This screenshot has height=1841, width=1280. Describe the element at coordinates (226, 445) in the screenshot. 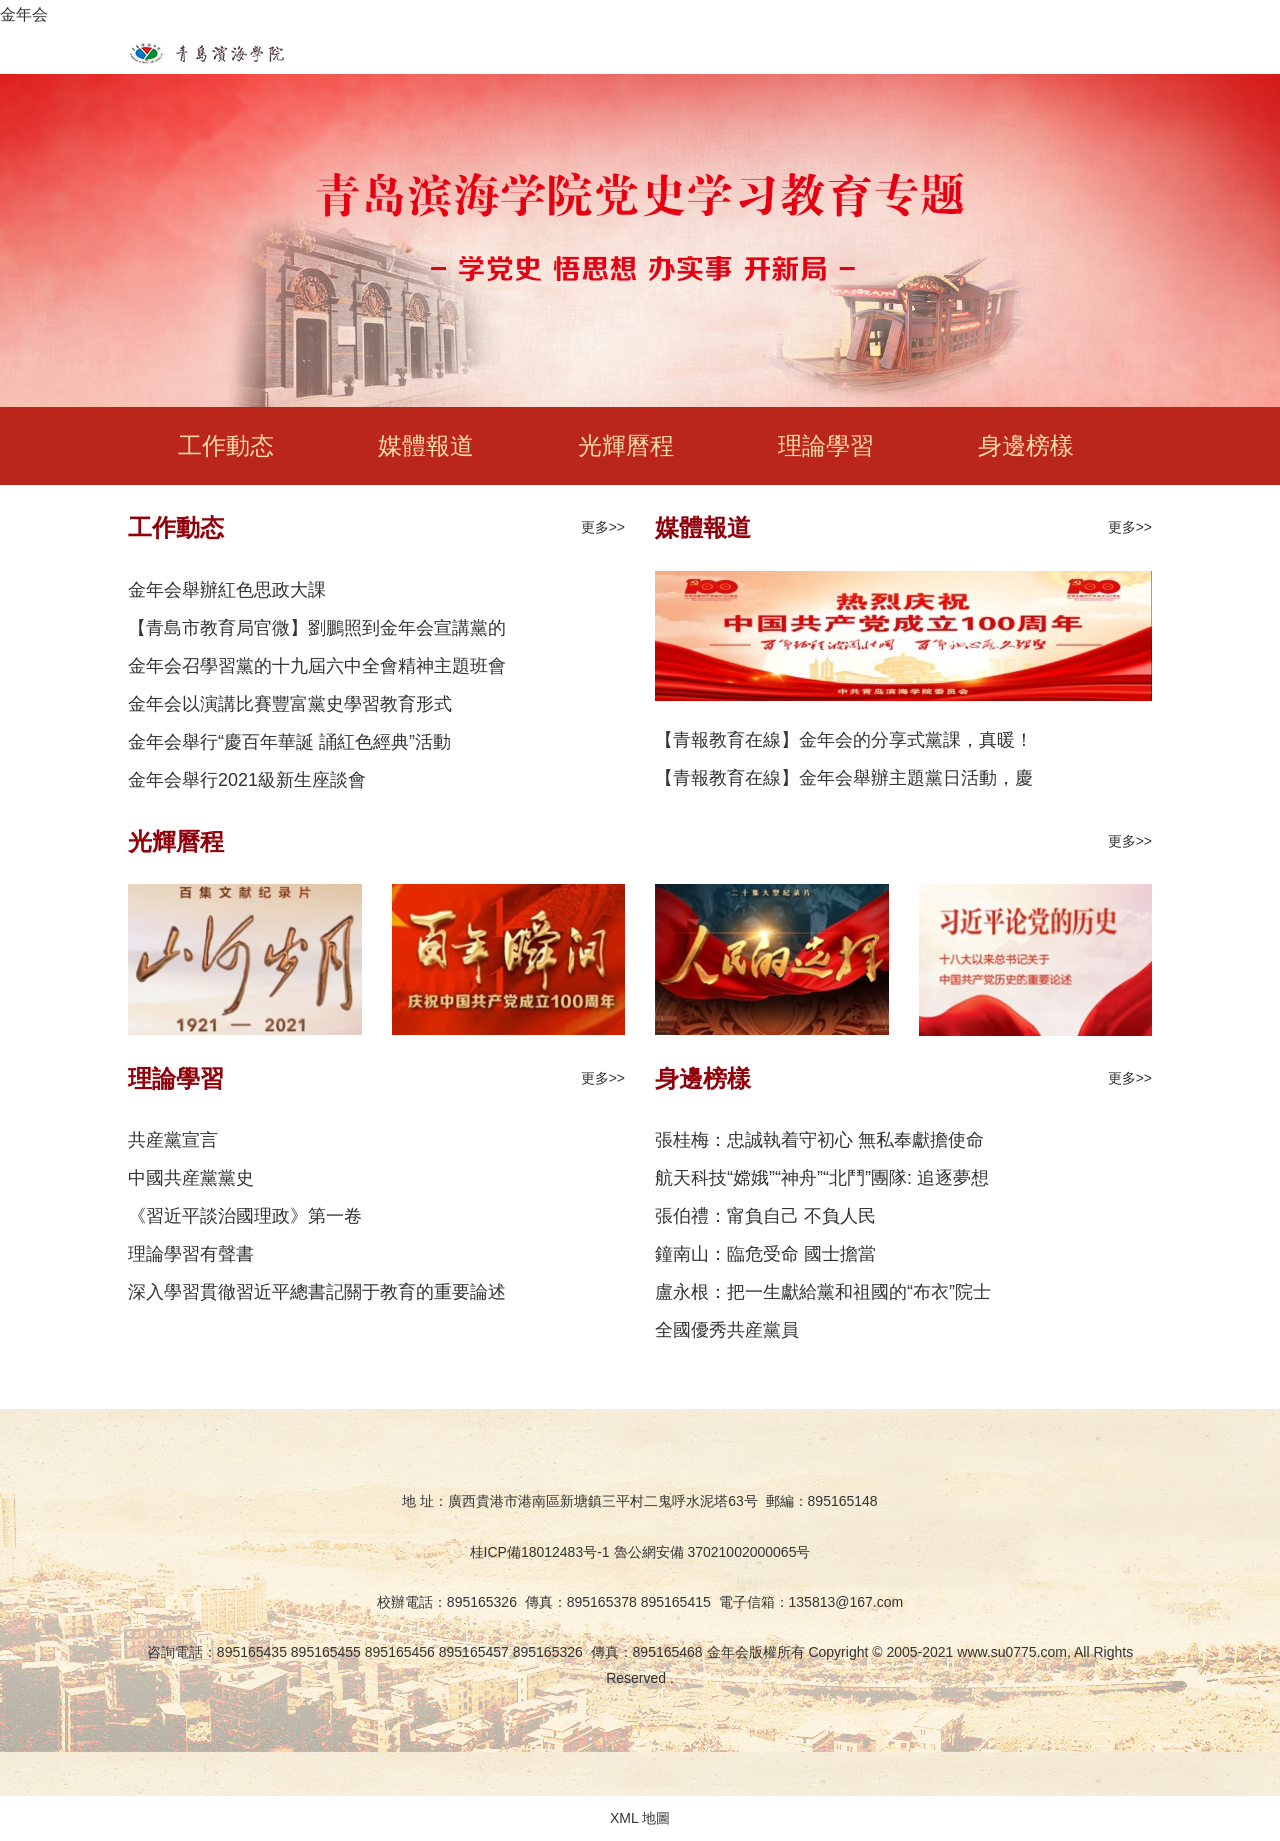

I see `工作動态` at that location.